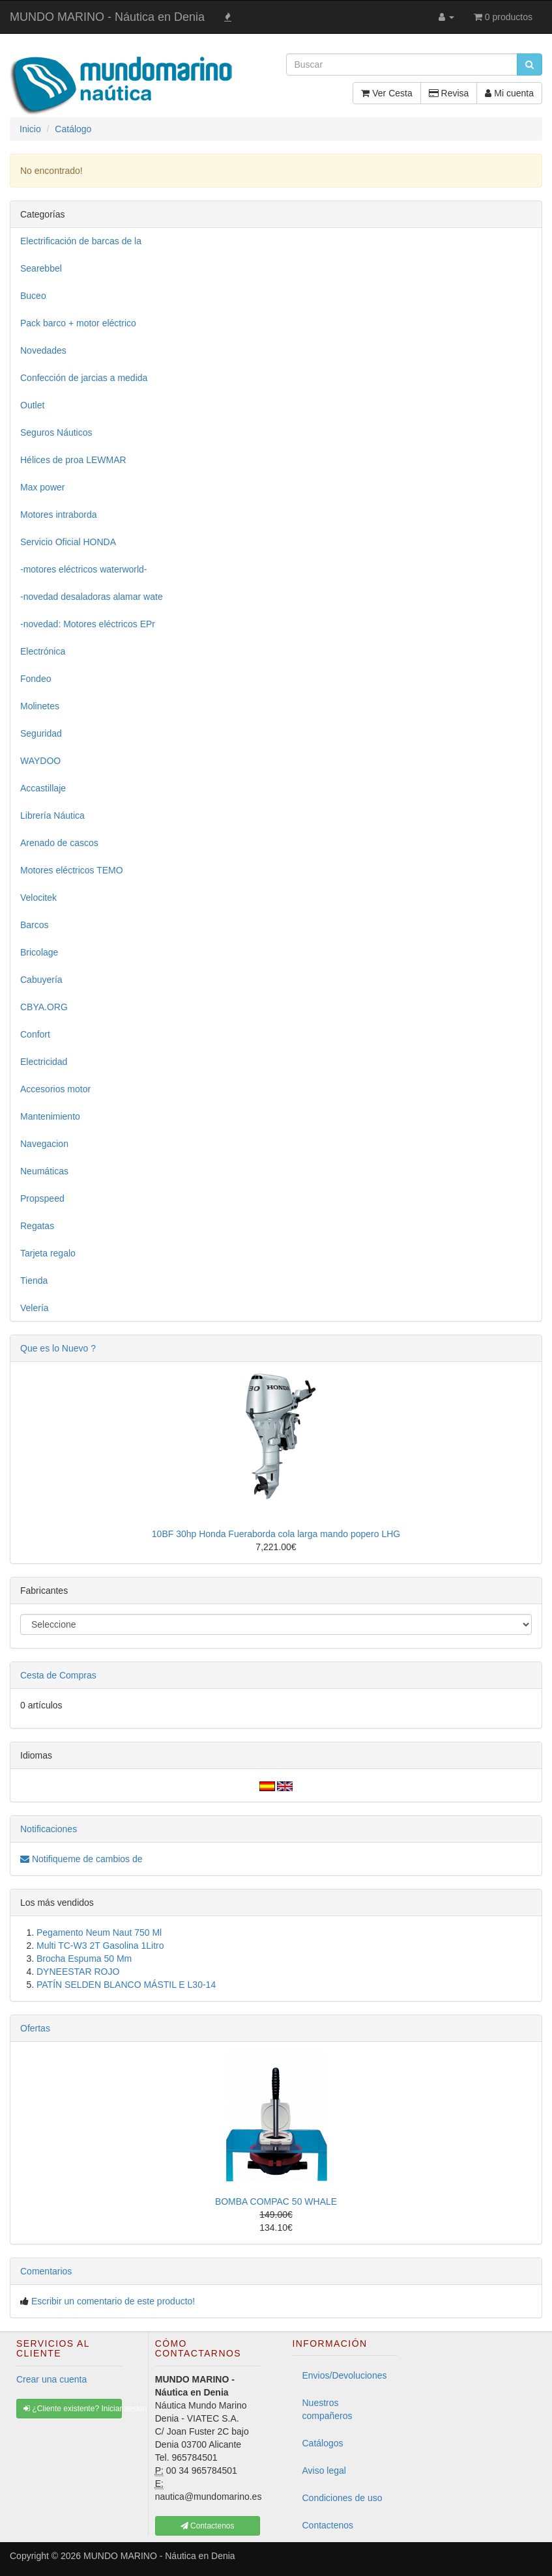 Image resolution: width=552 pixels, height=2576 pixels. What do you see at coordinates (35, 2028) in the screenshot?
I see `Ofertas` at bounding box center [35, 2028].